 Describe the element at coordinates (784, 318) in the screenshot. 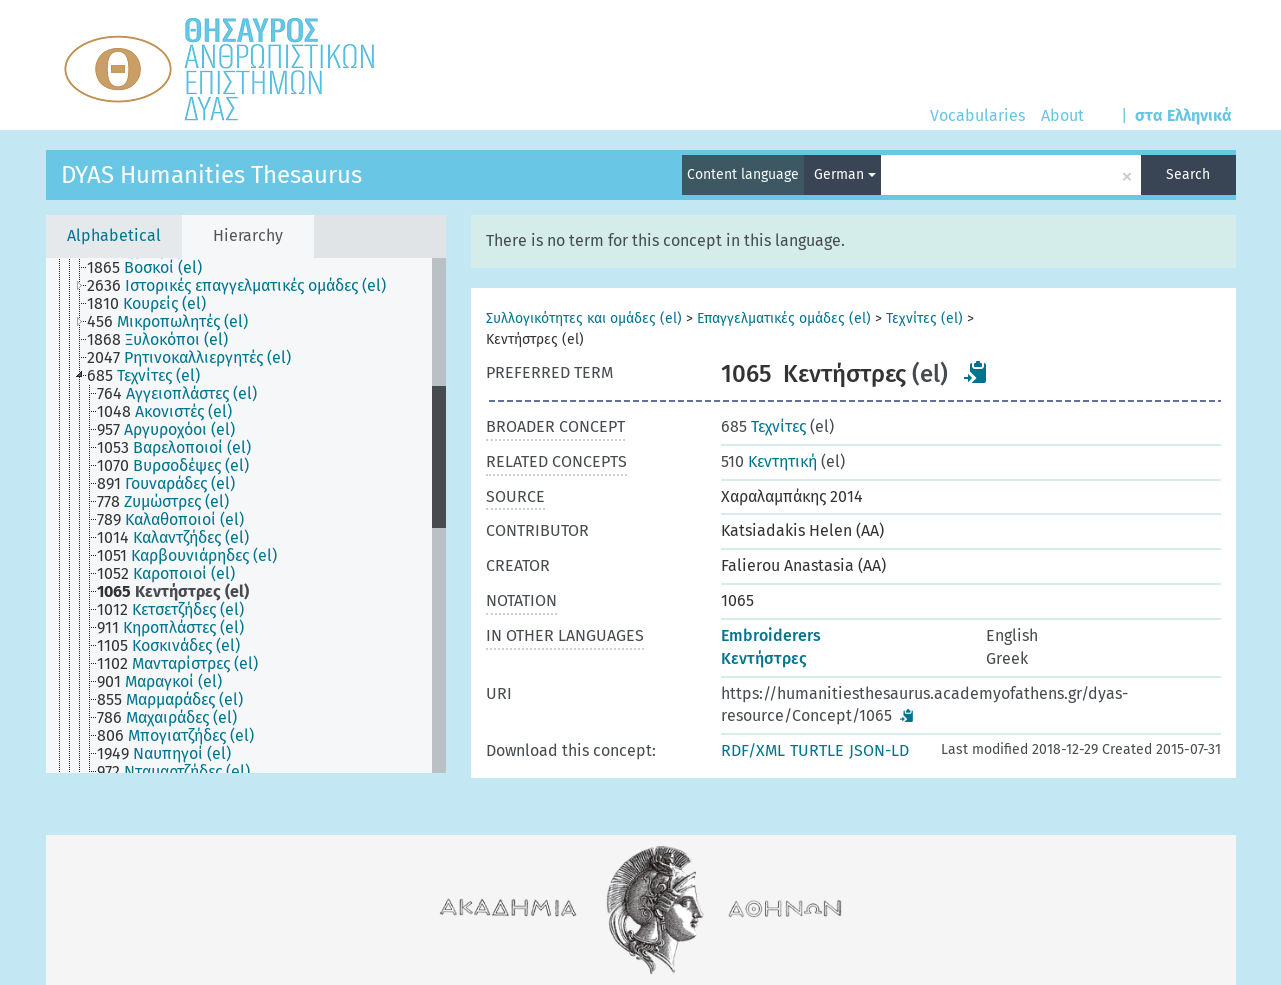

I see `Επαγγελματικές ομάδες (el)` at that location.